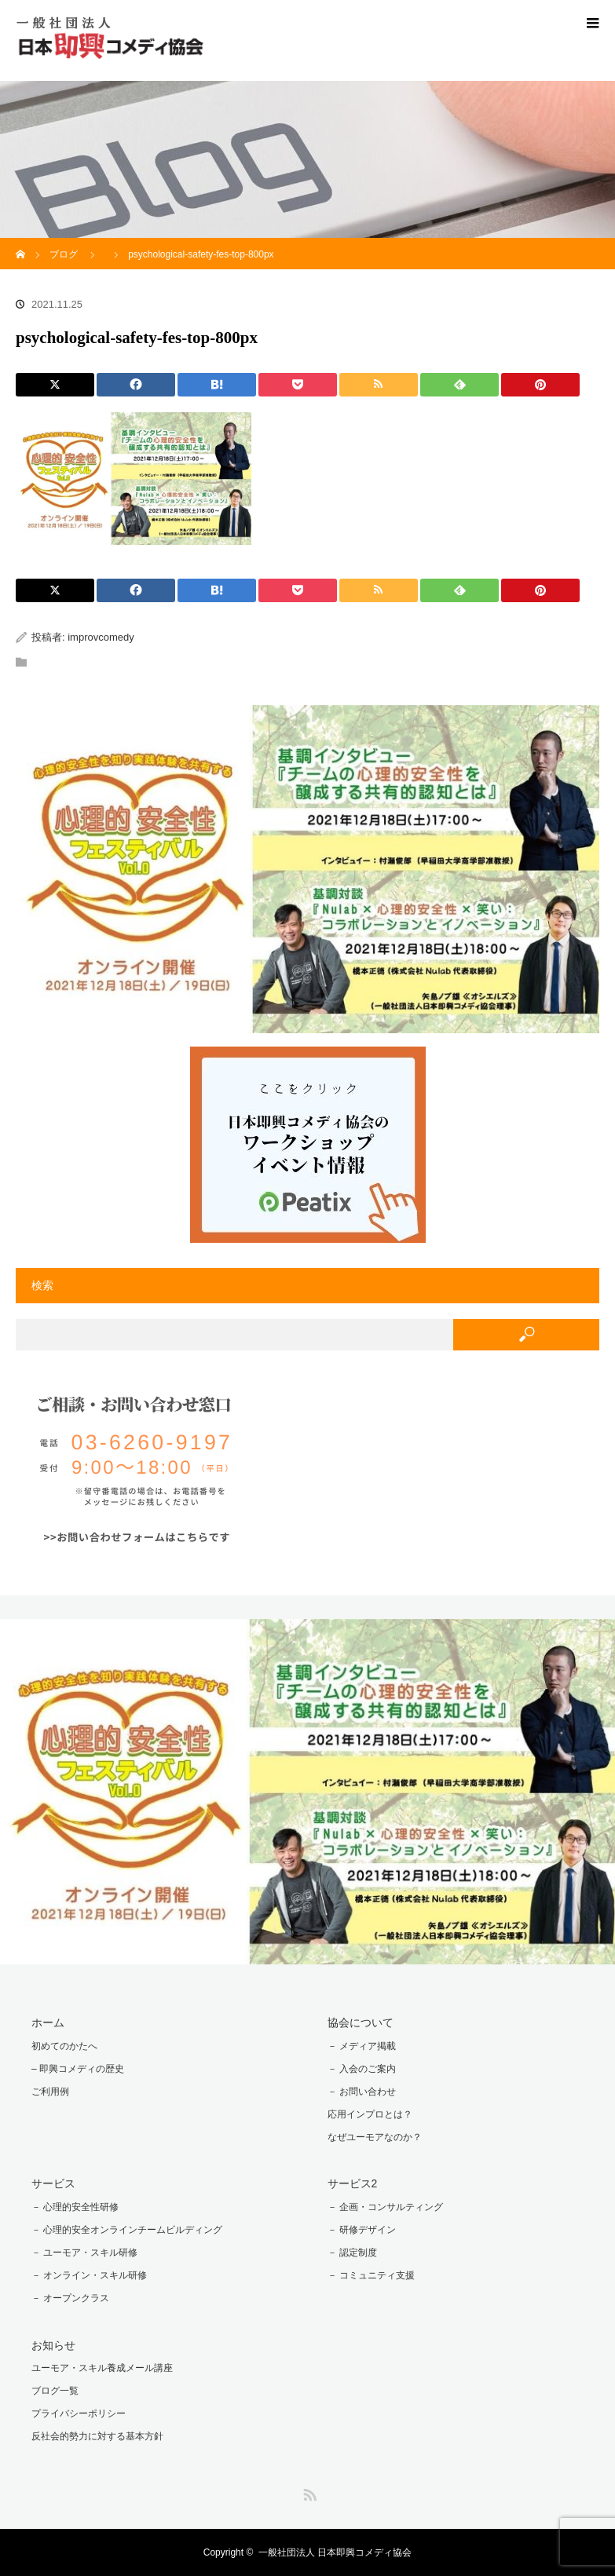  What do you see at coordinates (47, 2022) in the screenshot?
I see `ホーム` at bounding box center [47, 2022].